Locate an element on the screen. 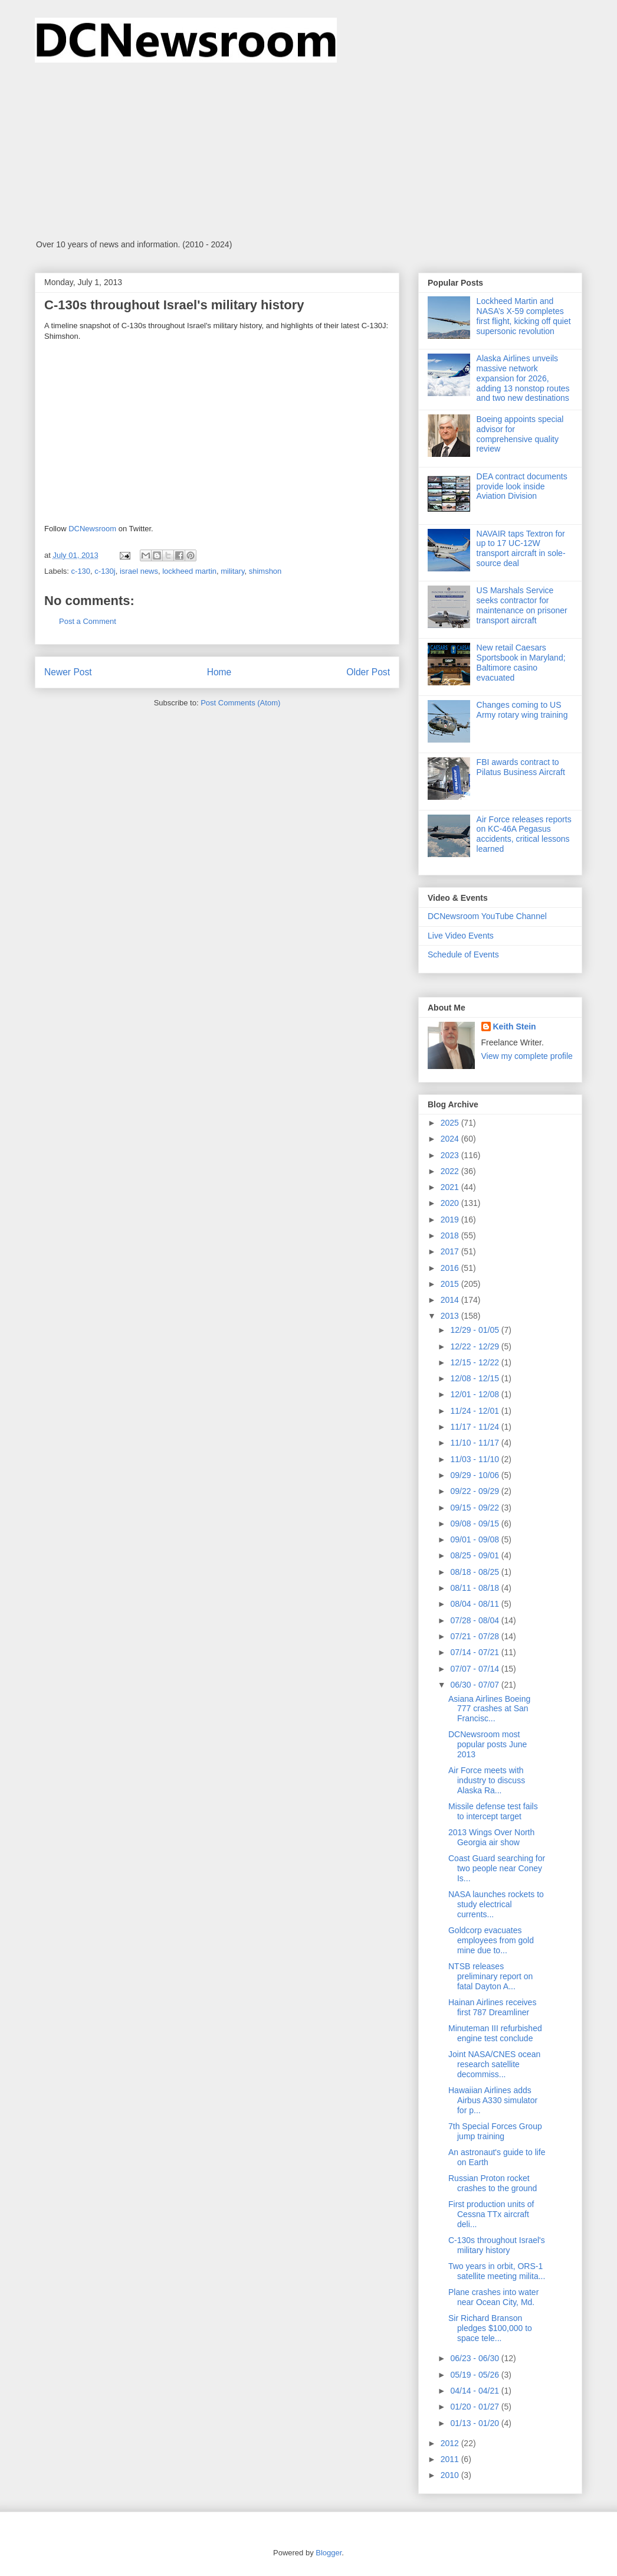  NAVAIR taps Textron for up to 17 UC-12W transport aircraft in sole-source deal is located at coordinates (521, 548).